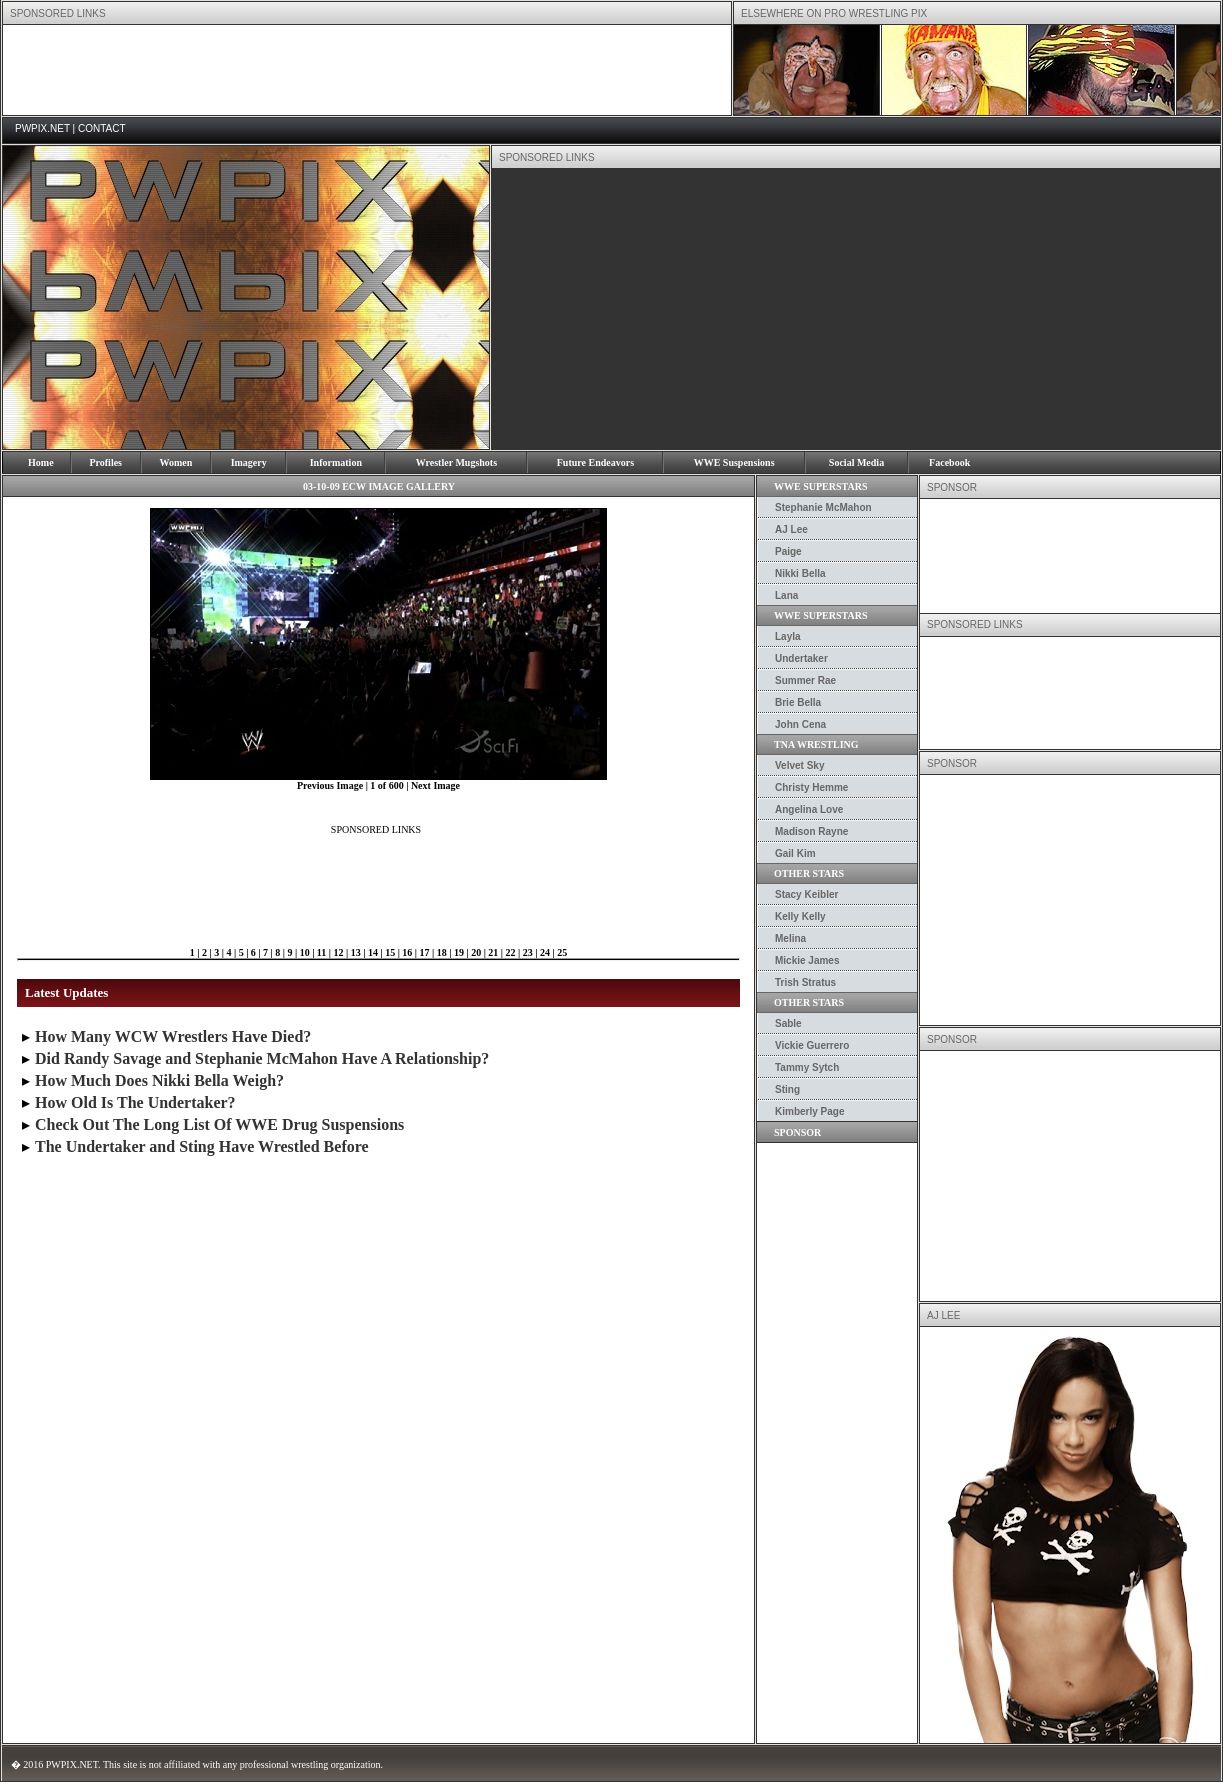 The height and width of the screenshot is (1782, 1223). I want to click on [Advertisement], so click(367, 70).